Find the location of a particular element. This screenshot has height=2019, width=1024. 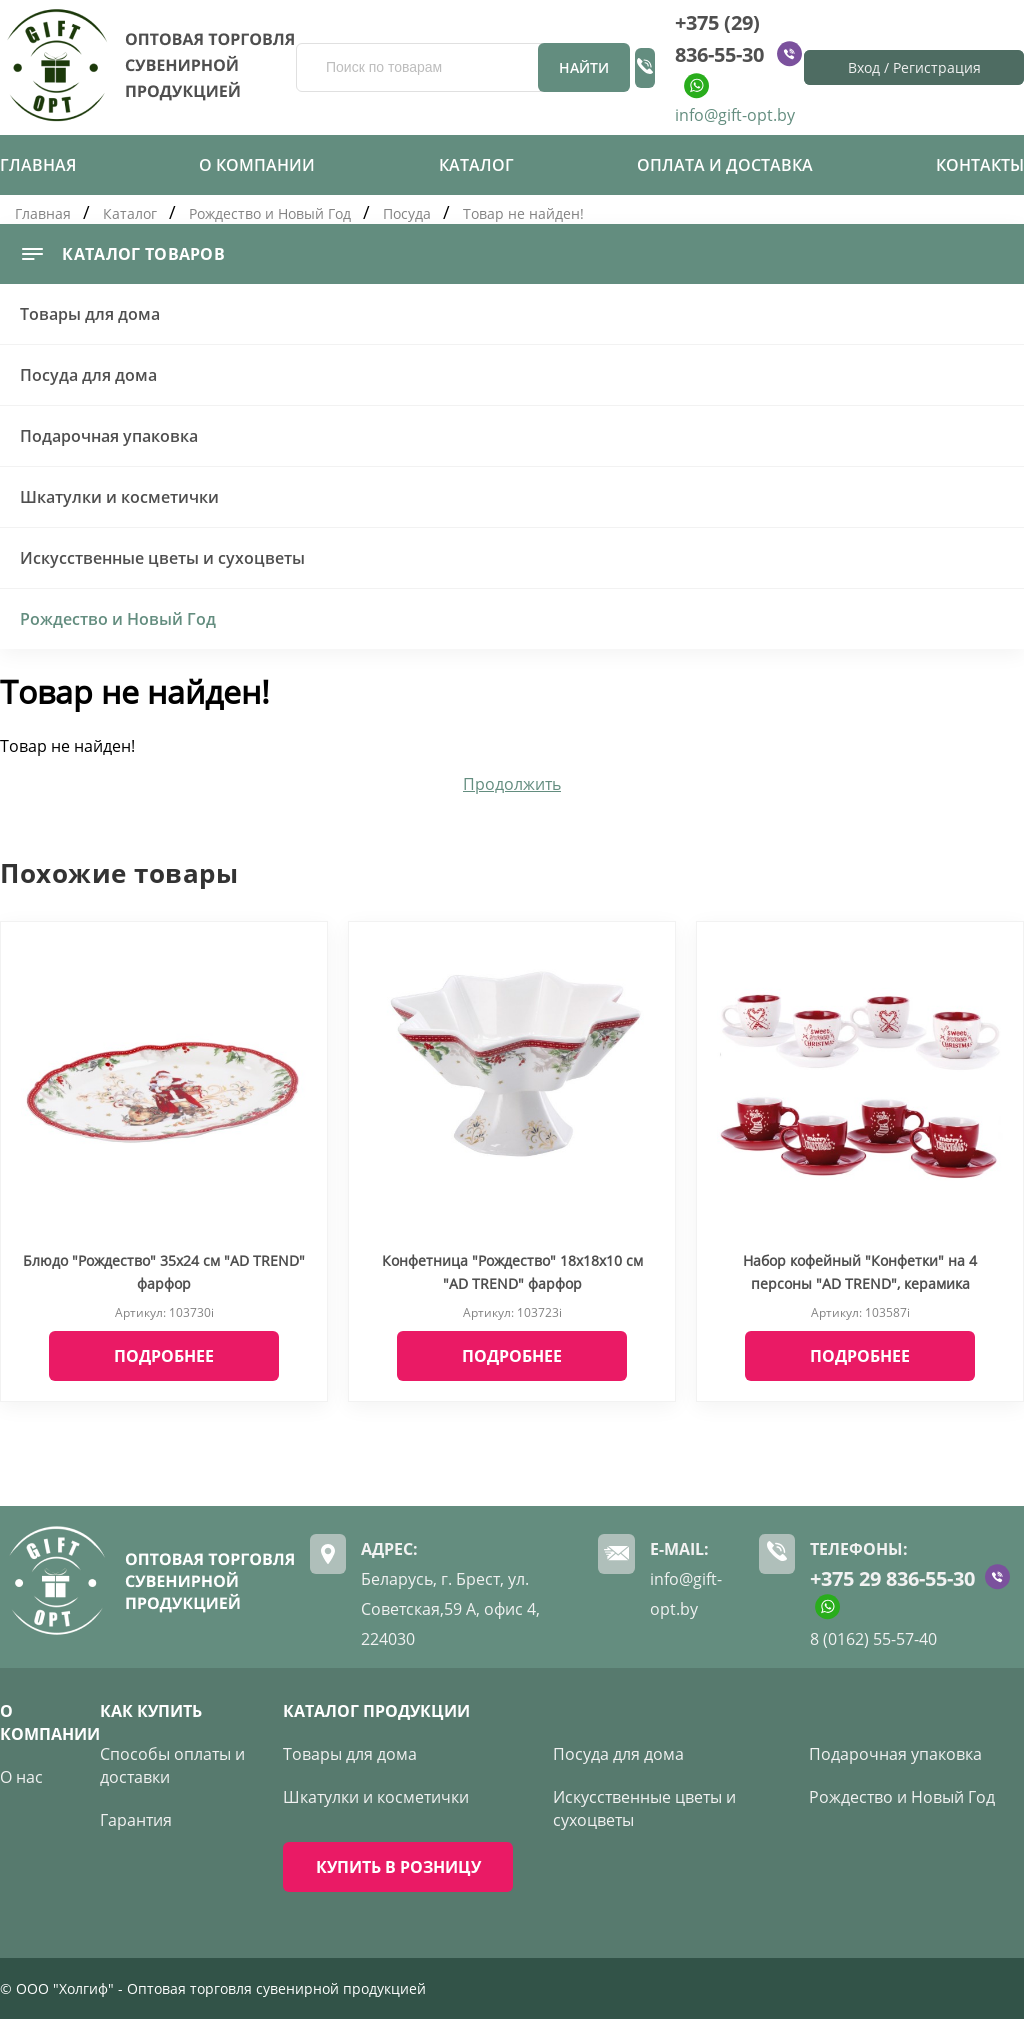

Рождество и Новый Год is located at coordinates (270, 213).